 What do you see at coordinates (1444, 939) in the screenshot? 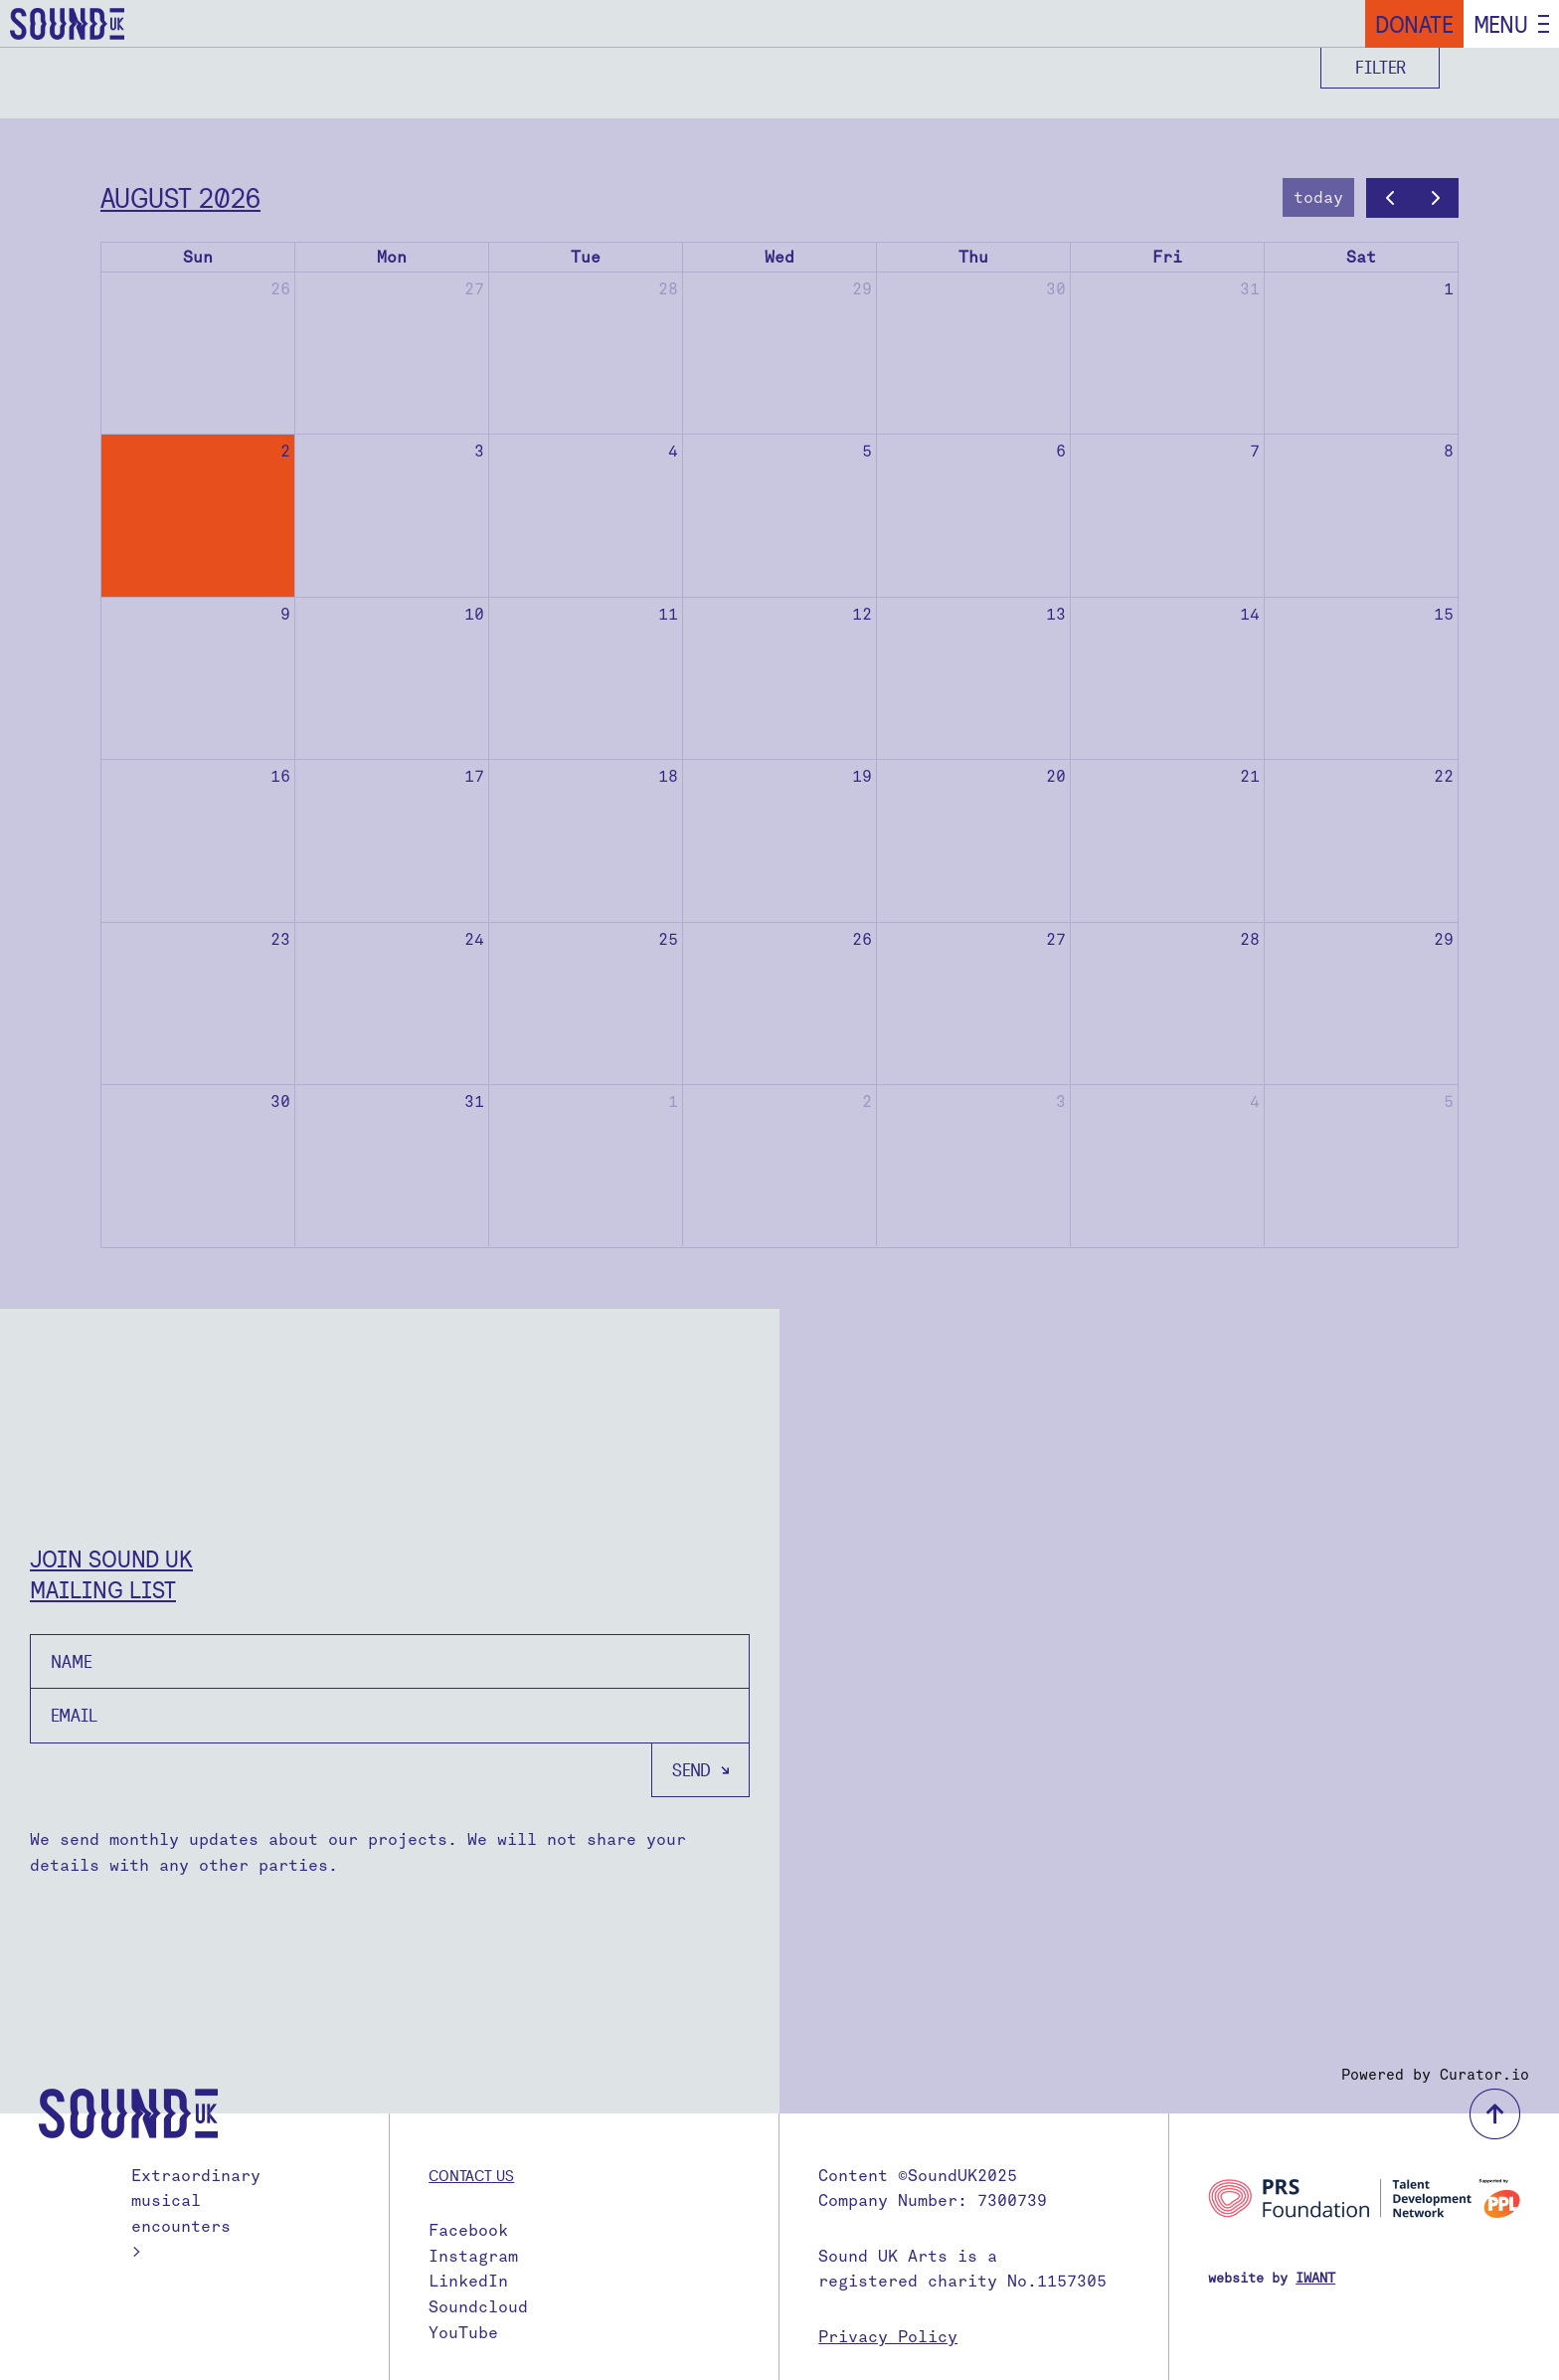
I see `29 [August 29, 2026]` at bounding box center [1444, 939].